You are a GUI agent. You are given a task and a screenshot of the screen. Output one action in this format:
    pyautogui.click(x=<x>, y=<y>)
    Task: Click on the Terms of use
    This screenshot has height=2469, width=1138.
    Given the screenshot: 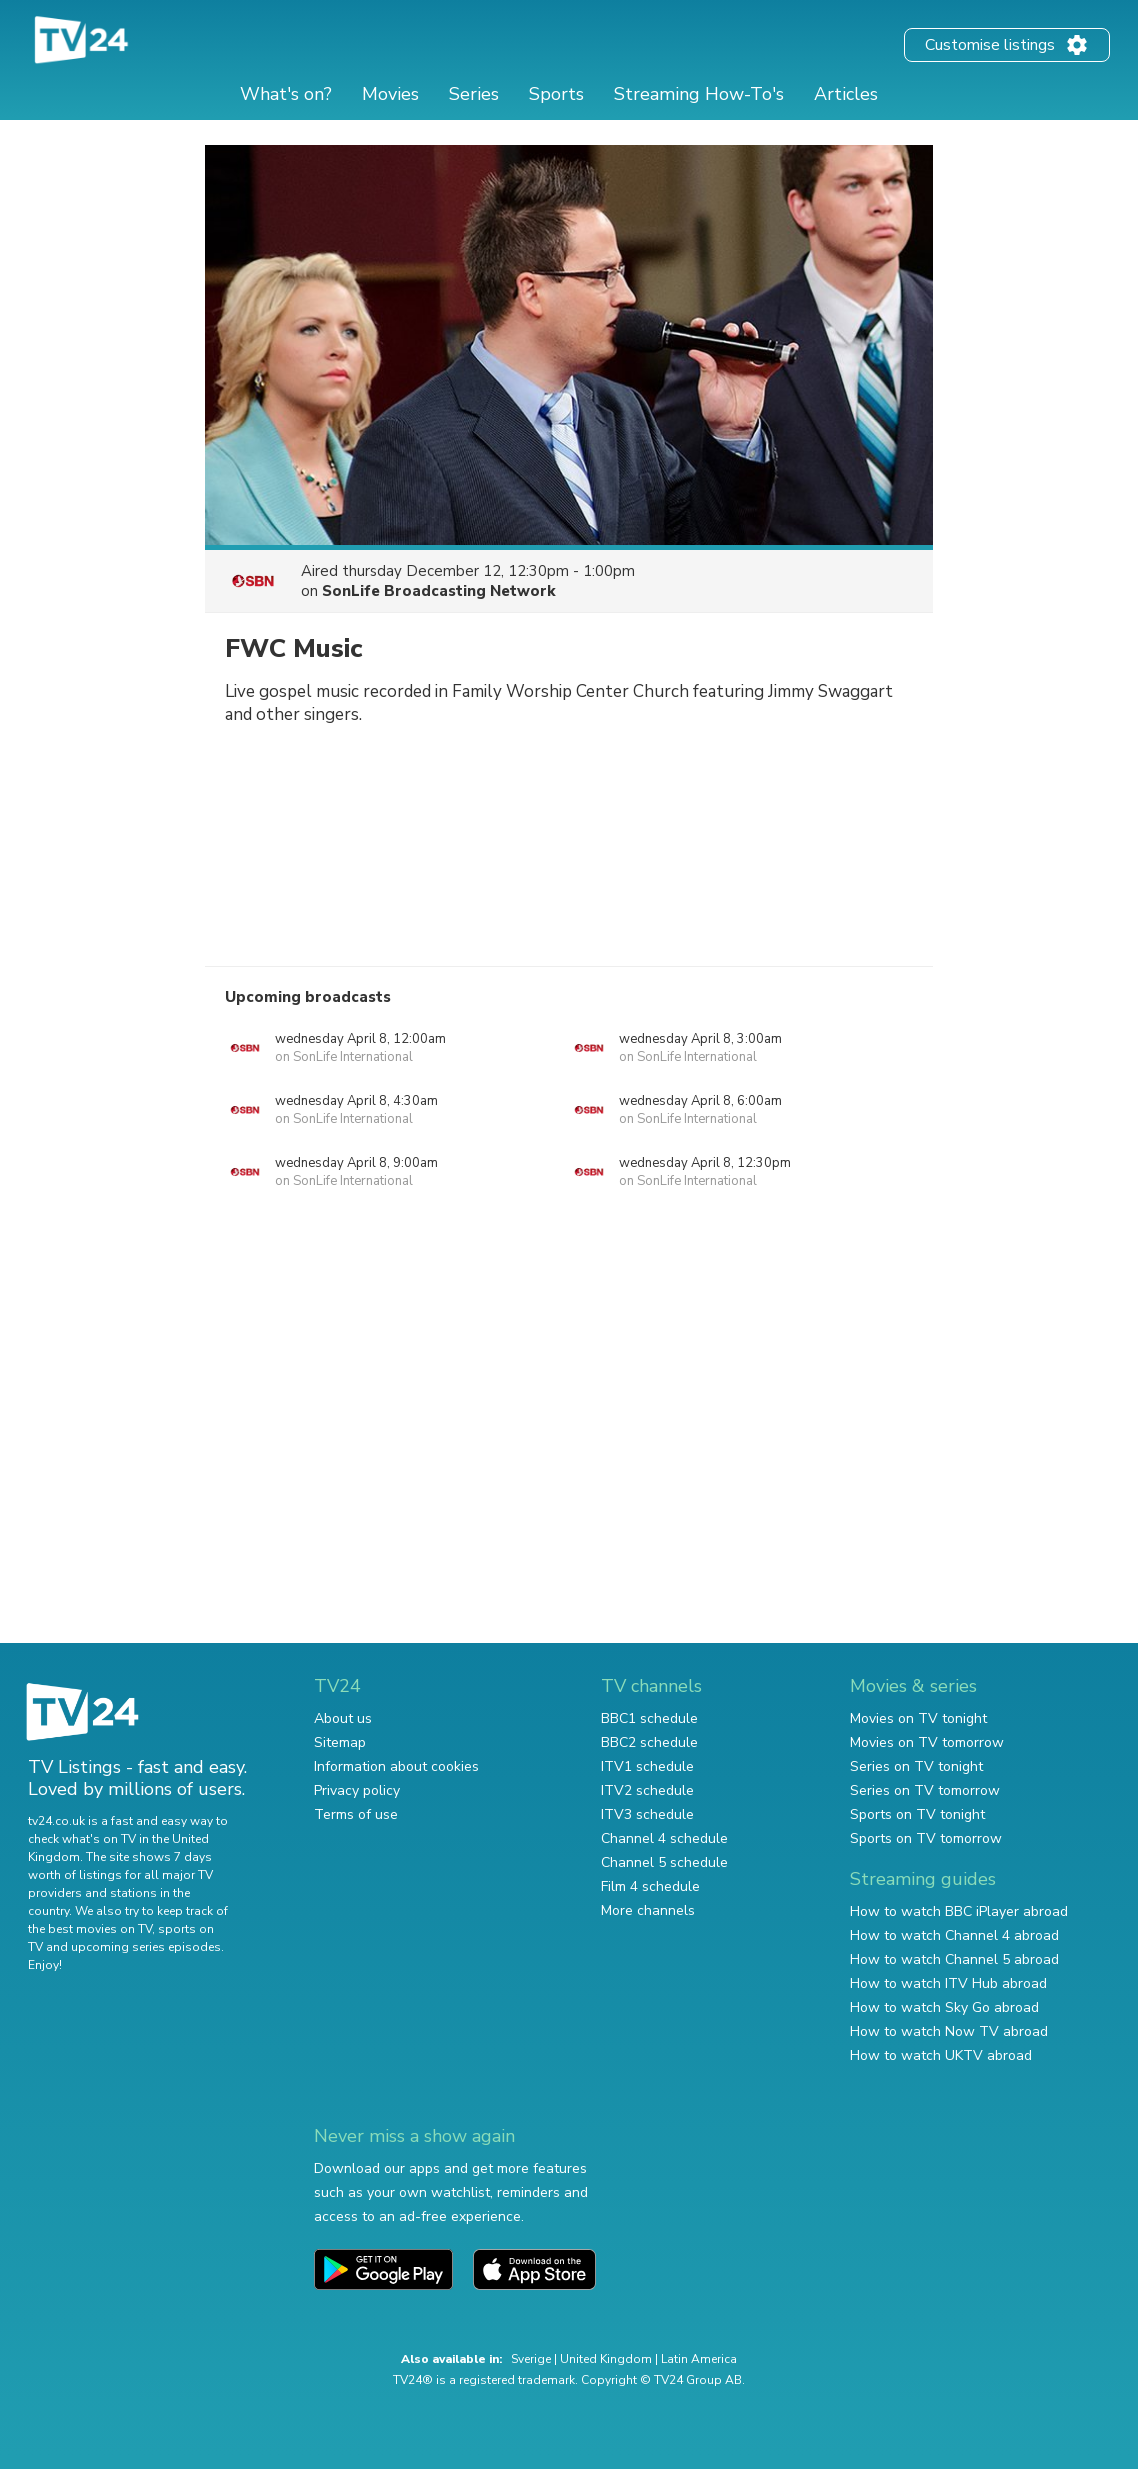 What is the action you would take?
    pyautogui.click(x=356, y=1814)
    